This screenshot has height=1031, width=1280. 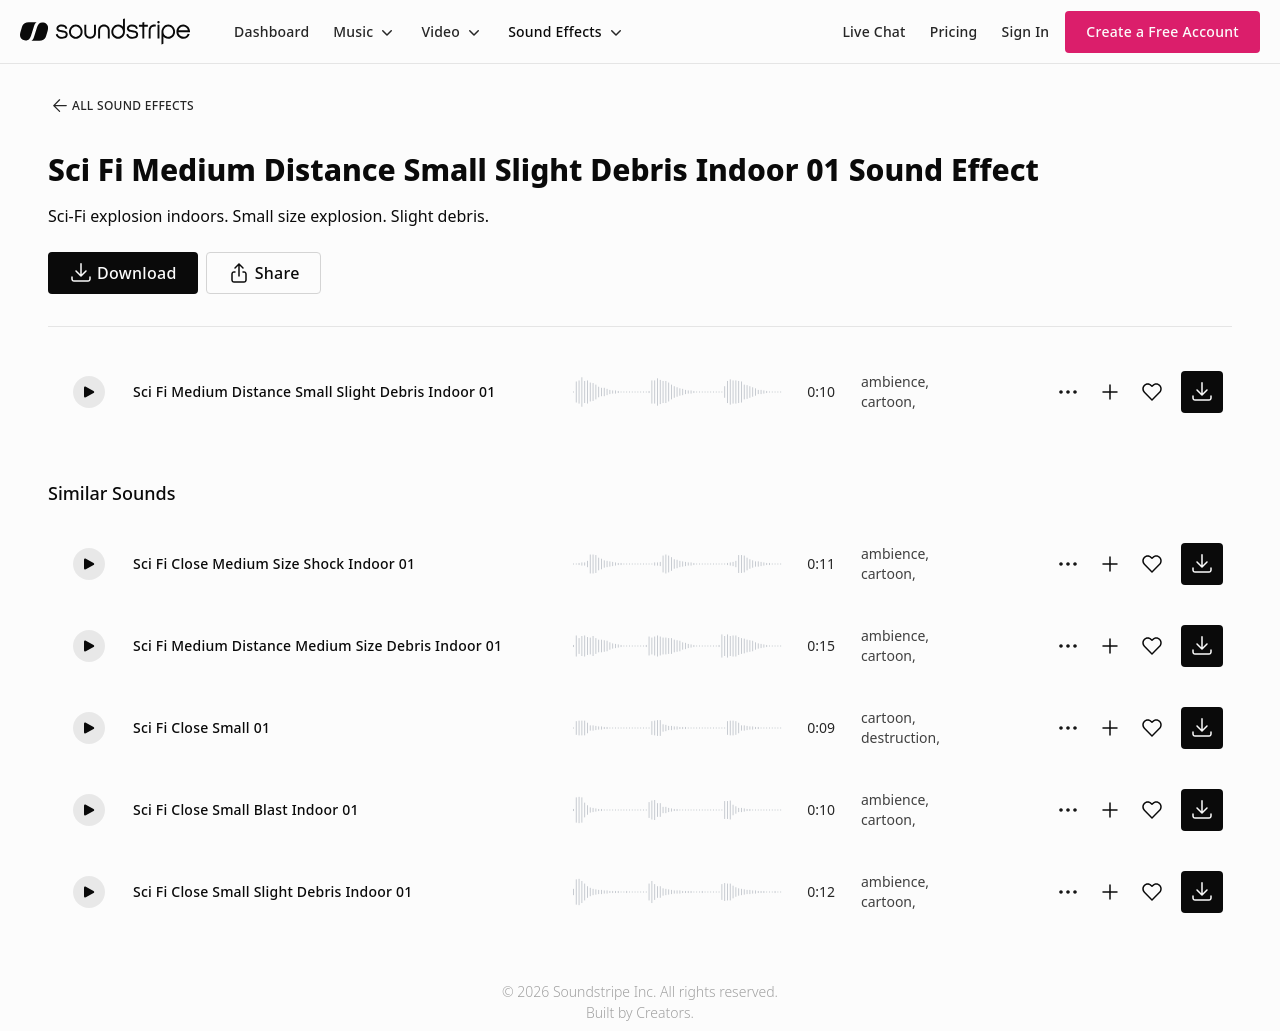 What do you see at coordinates (1152, 392) in the screenshot?
I see `[Add sound effect to favorites]` at bounding box center [1152, 392].